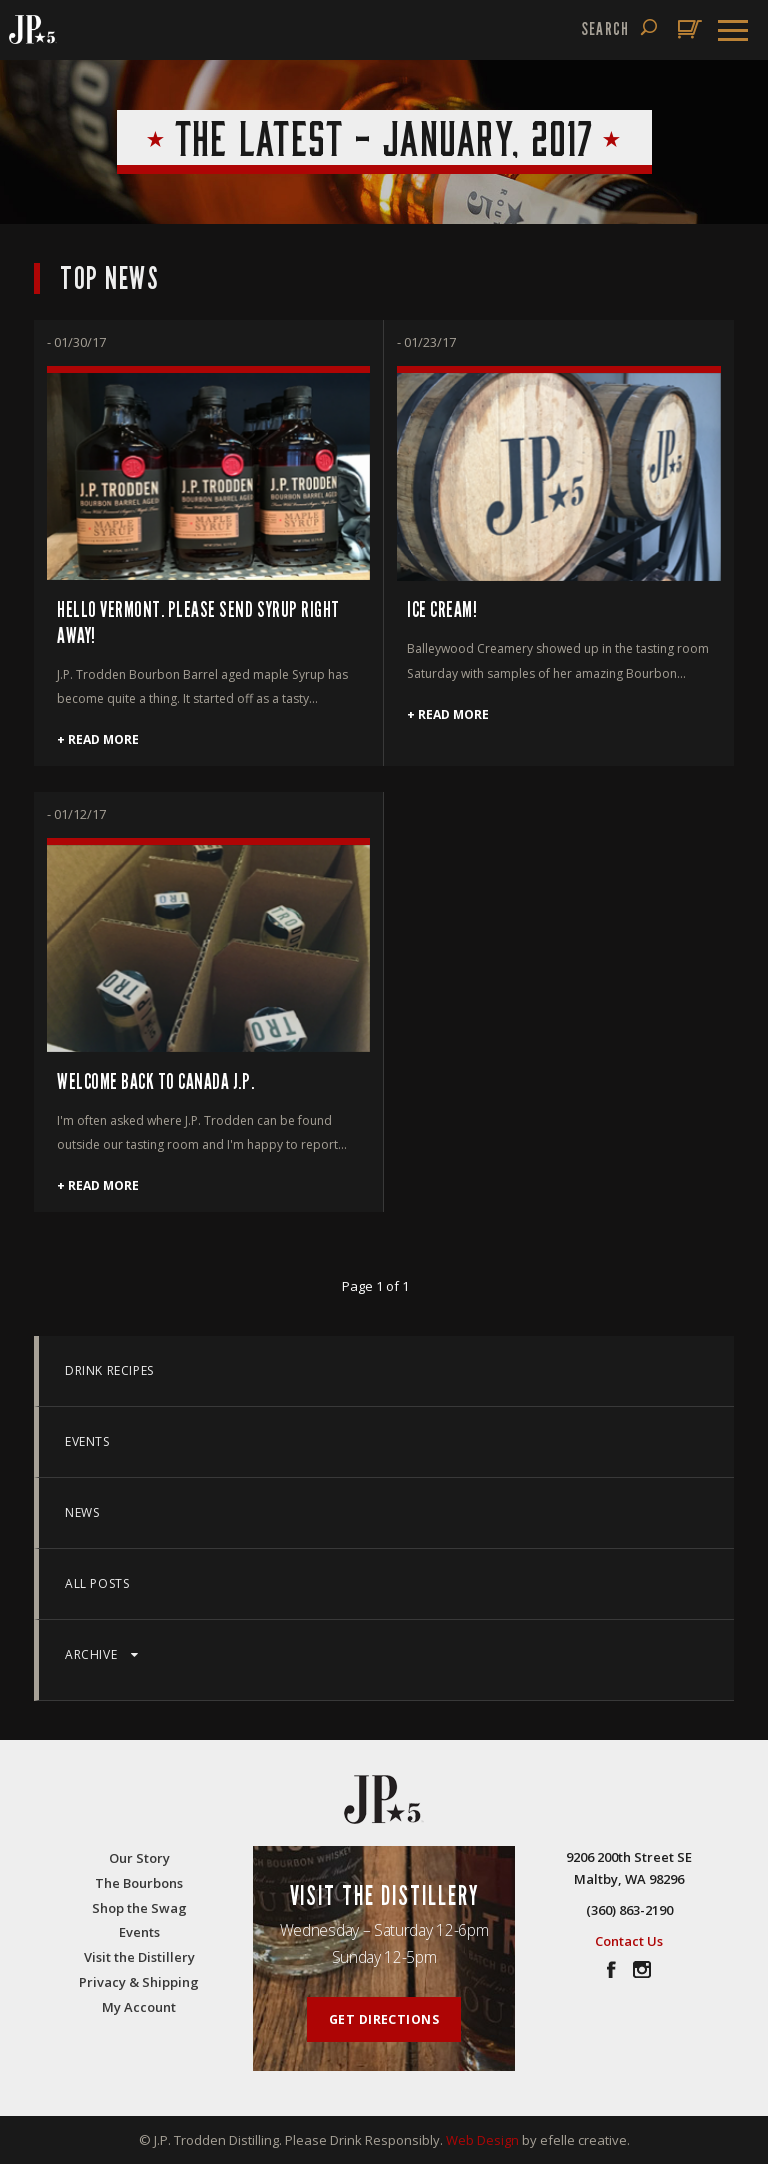  What do you see at coordinates (139, 2007) in the screenshot?
I see `My Account` at bounding box center [139, 2007].